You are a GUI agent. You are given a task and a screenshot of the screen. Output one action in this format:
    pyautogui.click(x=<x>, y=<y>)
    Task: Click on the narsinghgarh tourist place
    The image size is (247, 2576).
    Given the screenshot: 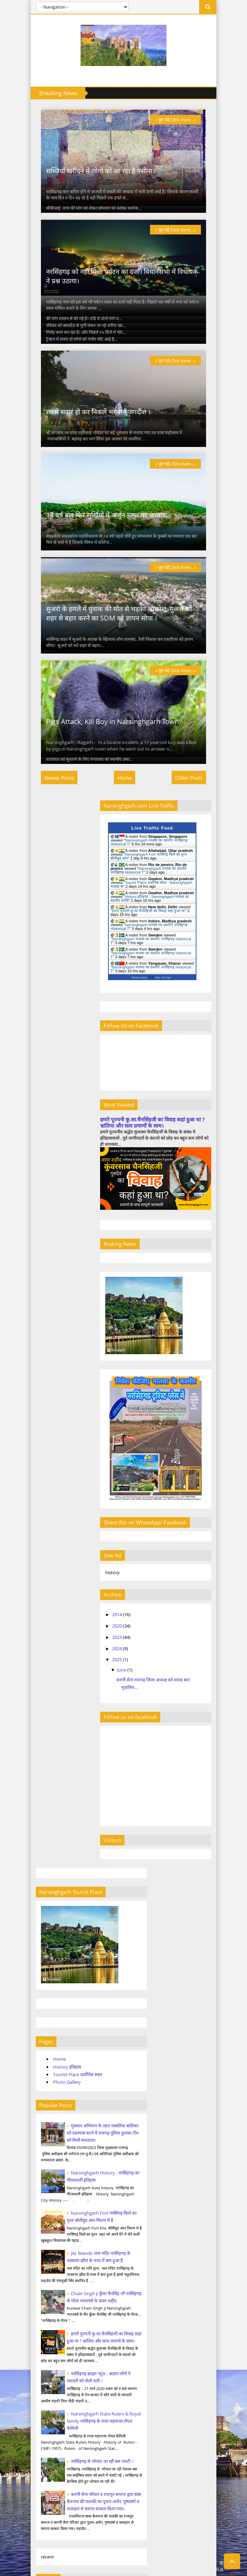 What is the action you would take?
    pyautogui.click(x=66, y=1967)
    